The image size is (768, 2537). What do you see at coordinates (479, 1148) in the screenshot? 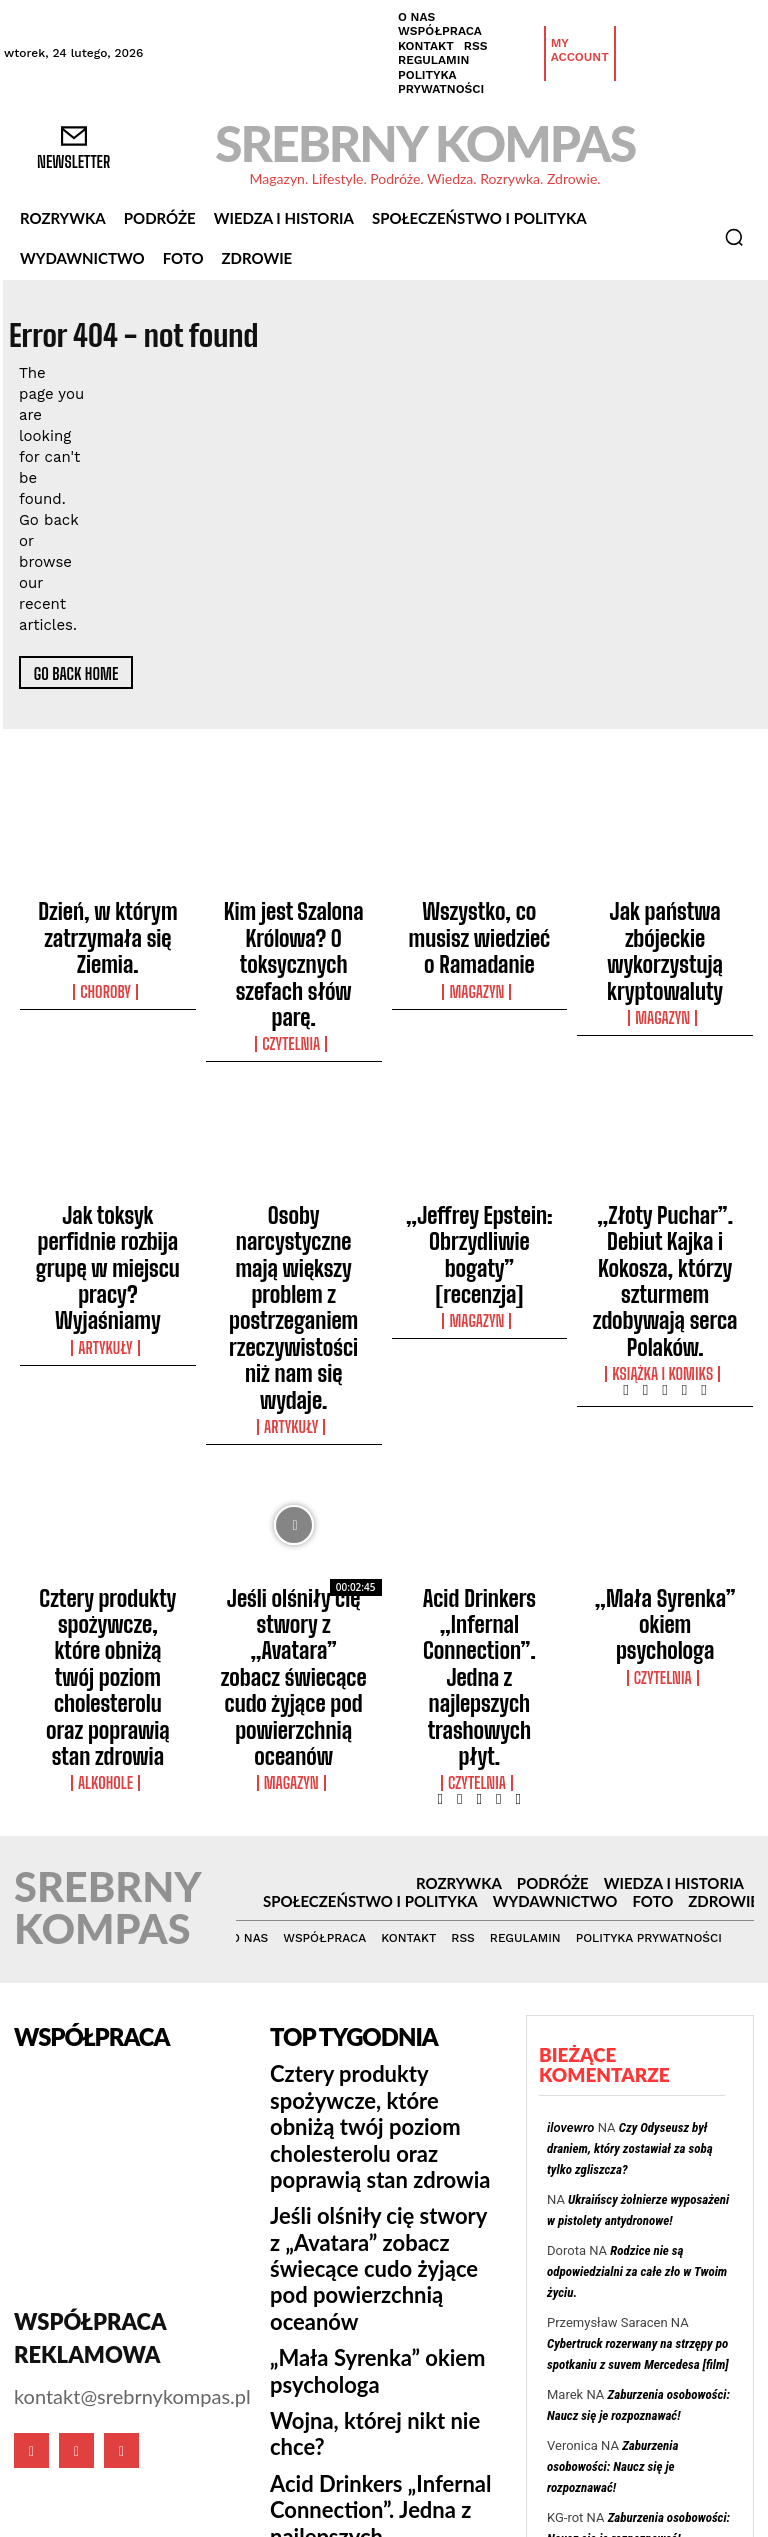
I see `„Jeffrey Epstein: Obrzydliwie bogaty” [recenzja]` at bounding box center [479, 1148].